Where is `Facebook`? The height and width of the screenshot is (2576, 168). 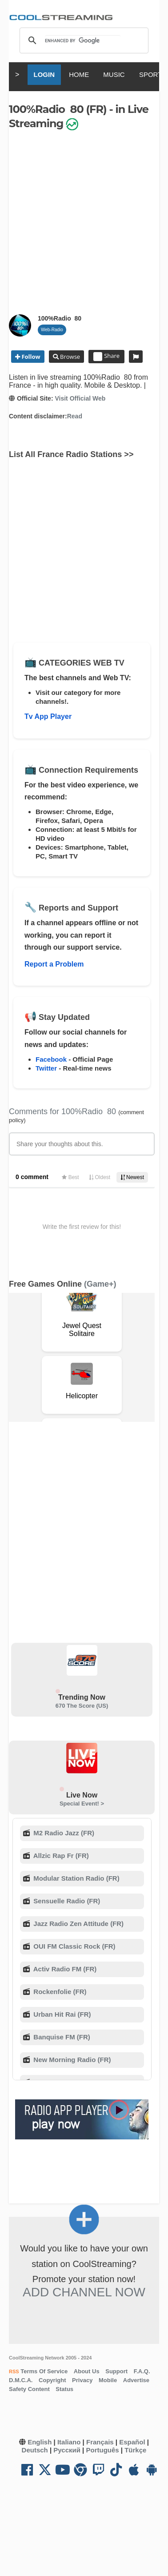
Facebook is located at coordinates (51, 1059).